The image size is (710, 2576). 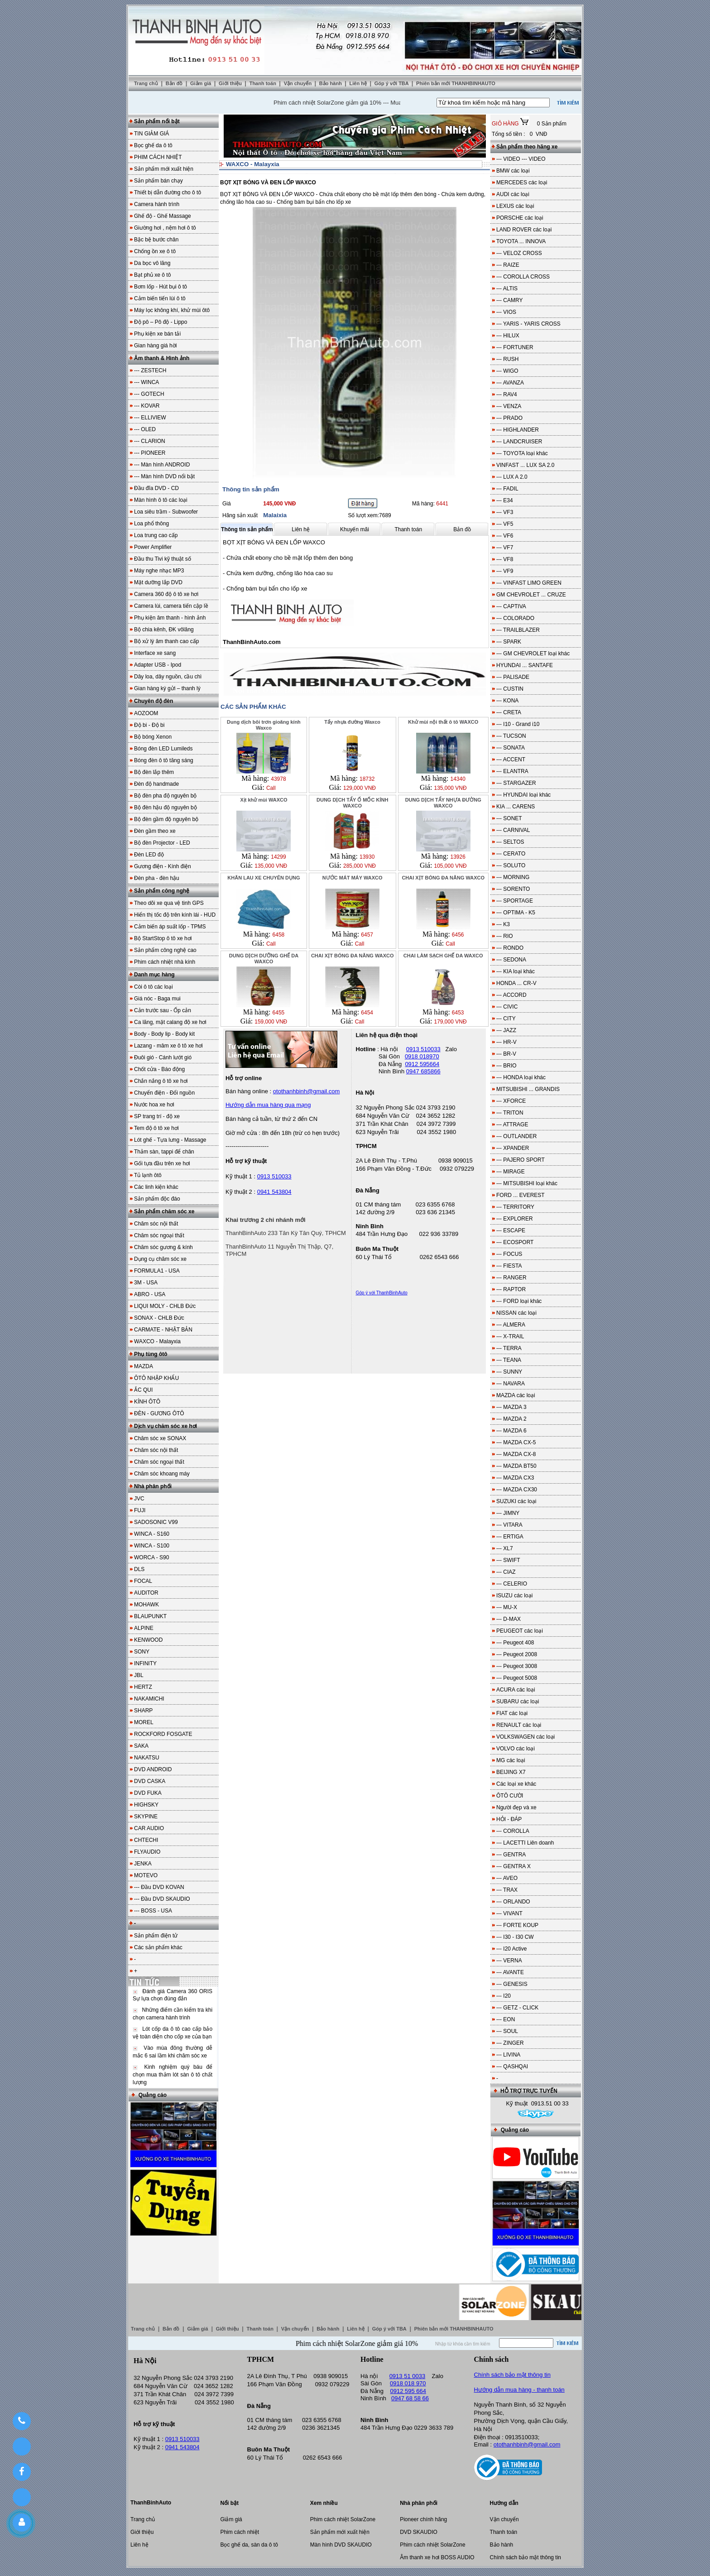 I want to click on --- VERNA, so click(x=509, y=1960).